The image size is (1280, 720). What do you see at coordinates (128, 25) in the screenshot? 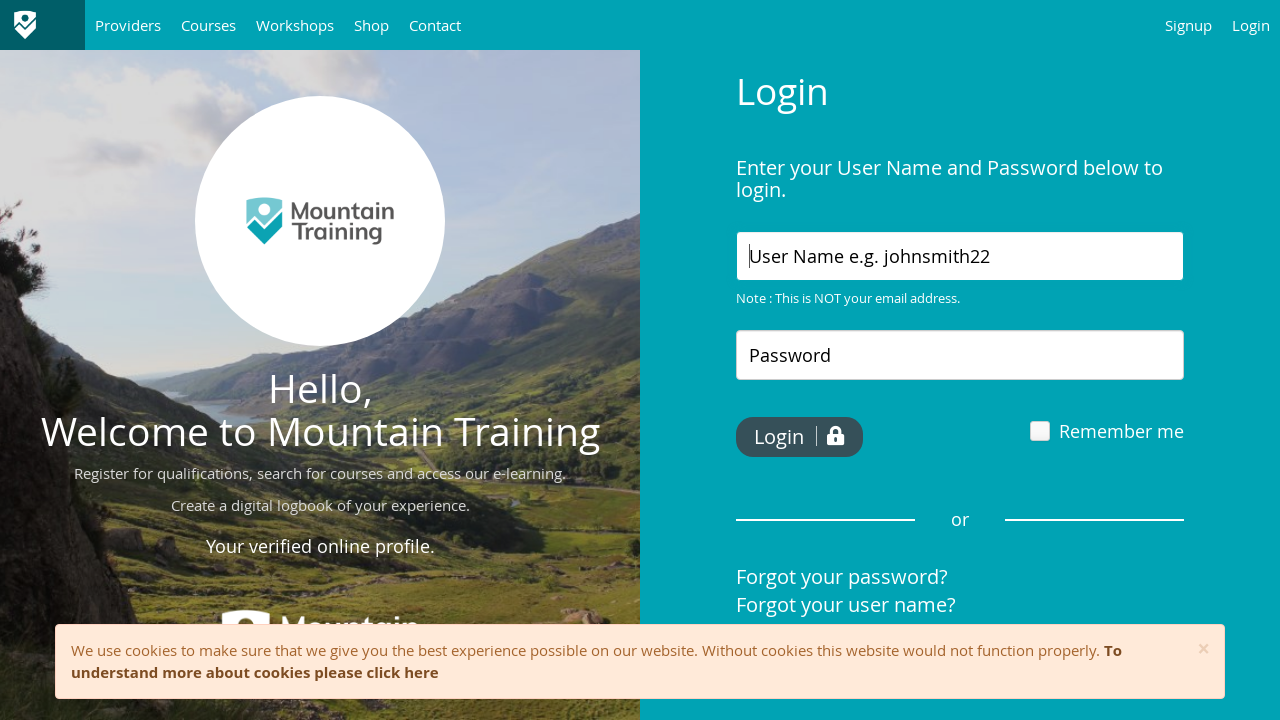
I see `Providers` at bounding box center [128, 25].